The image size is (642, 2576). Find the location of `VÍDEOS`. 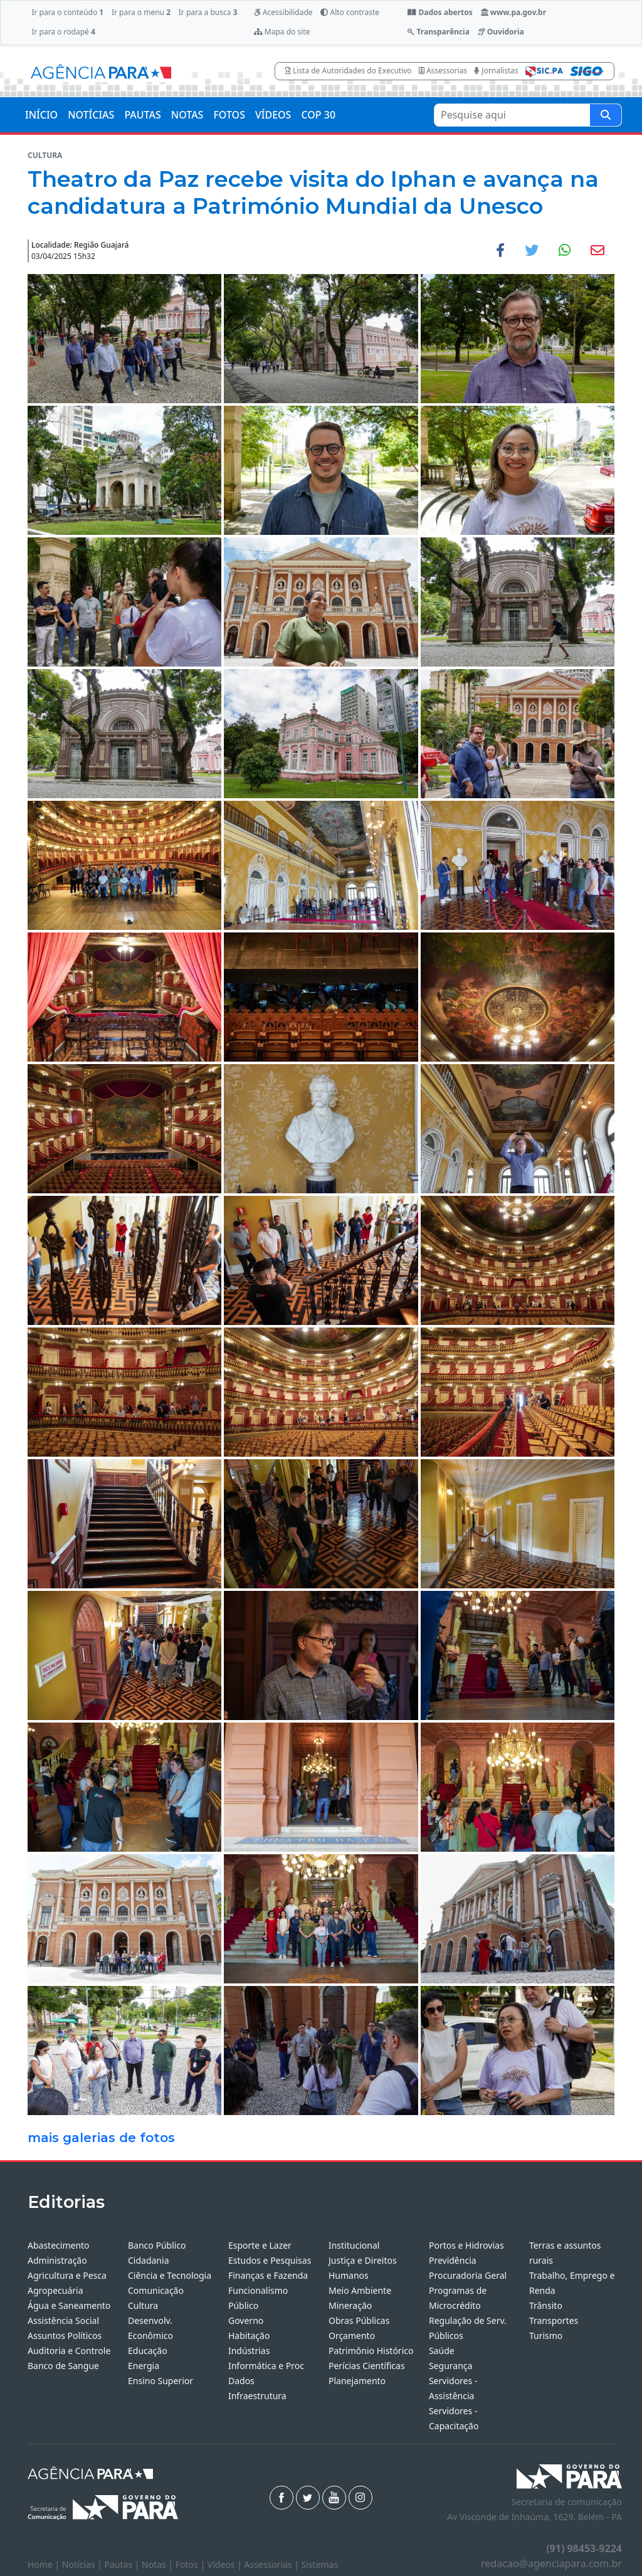

VÍDEOS is located at coordinates (273, 115).